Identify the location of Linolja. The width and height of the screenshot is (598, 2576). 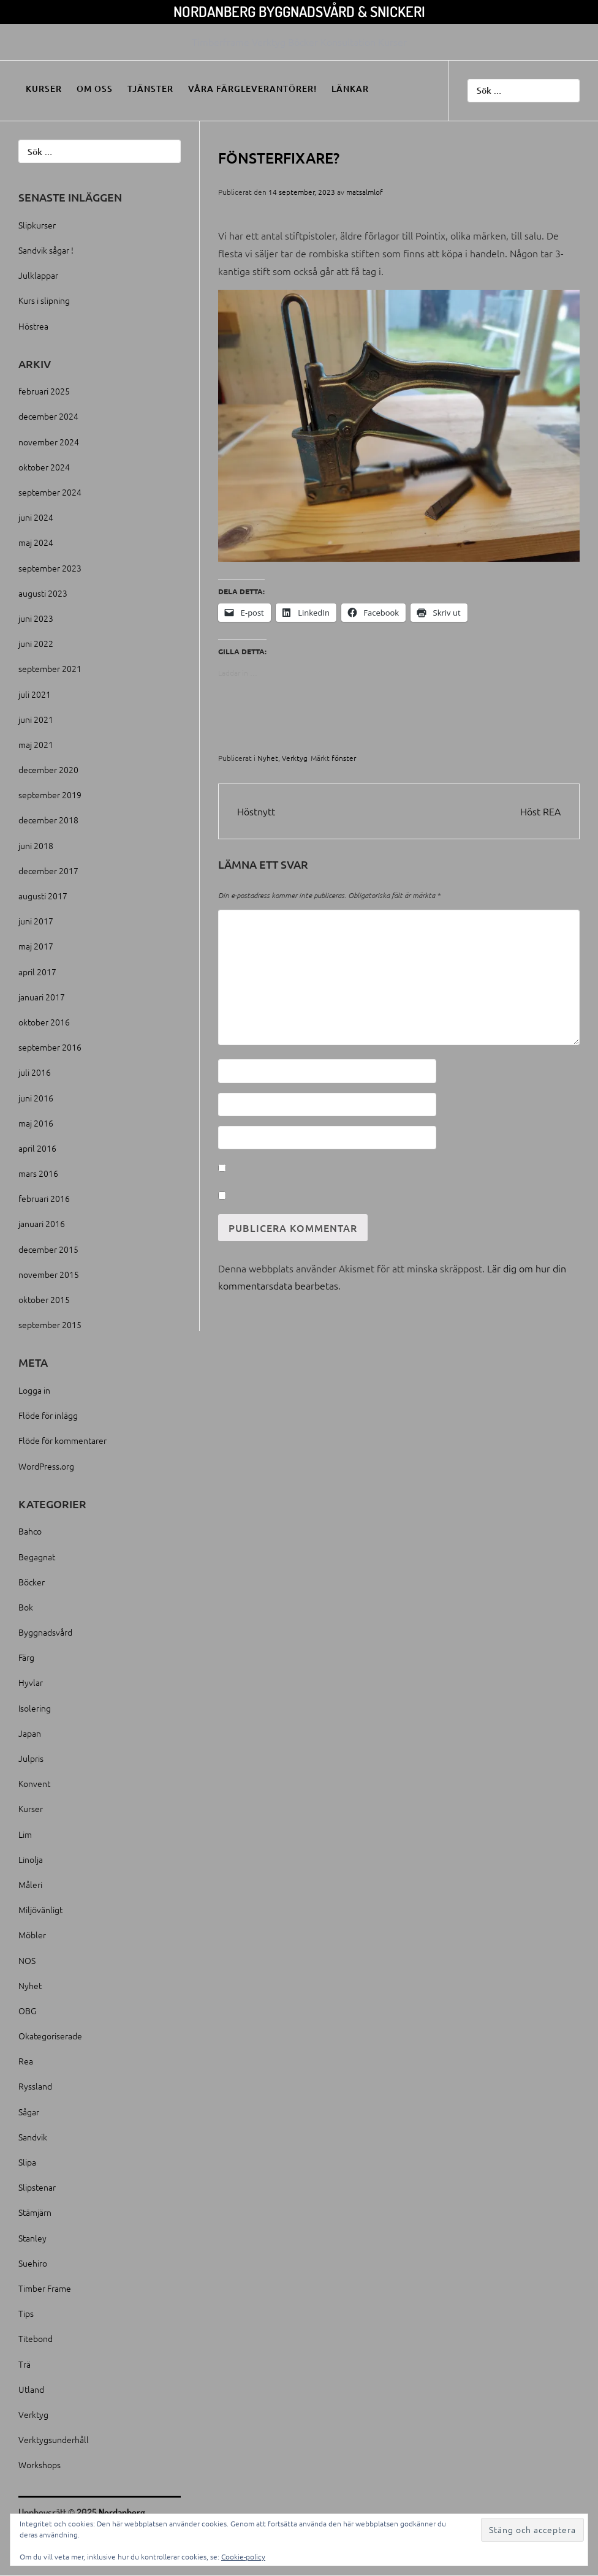
(30, 1859).